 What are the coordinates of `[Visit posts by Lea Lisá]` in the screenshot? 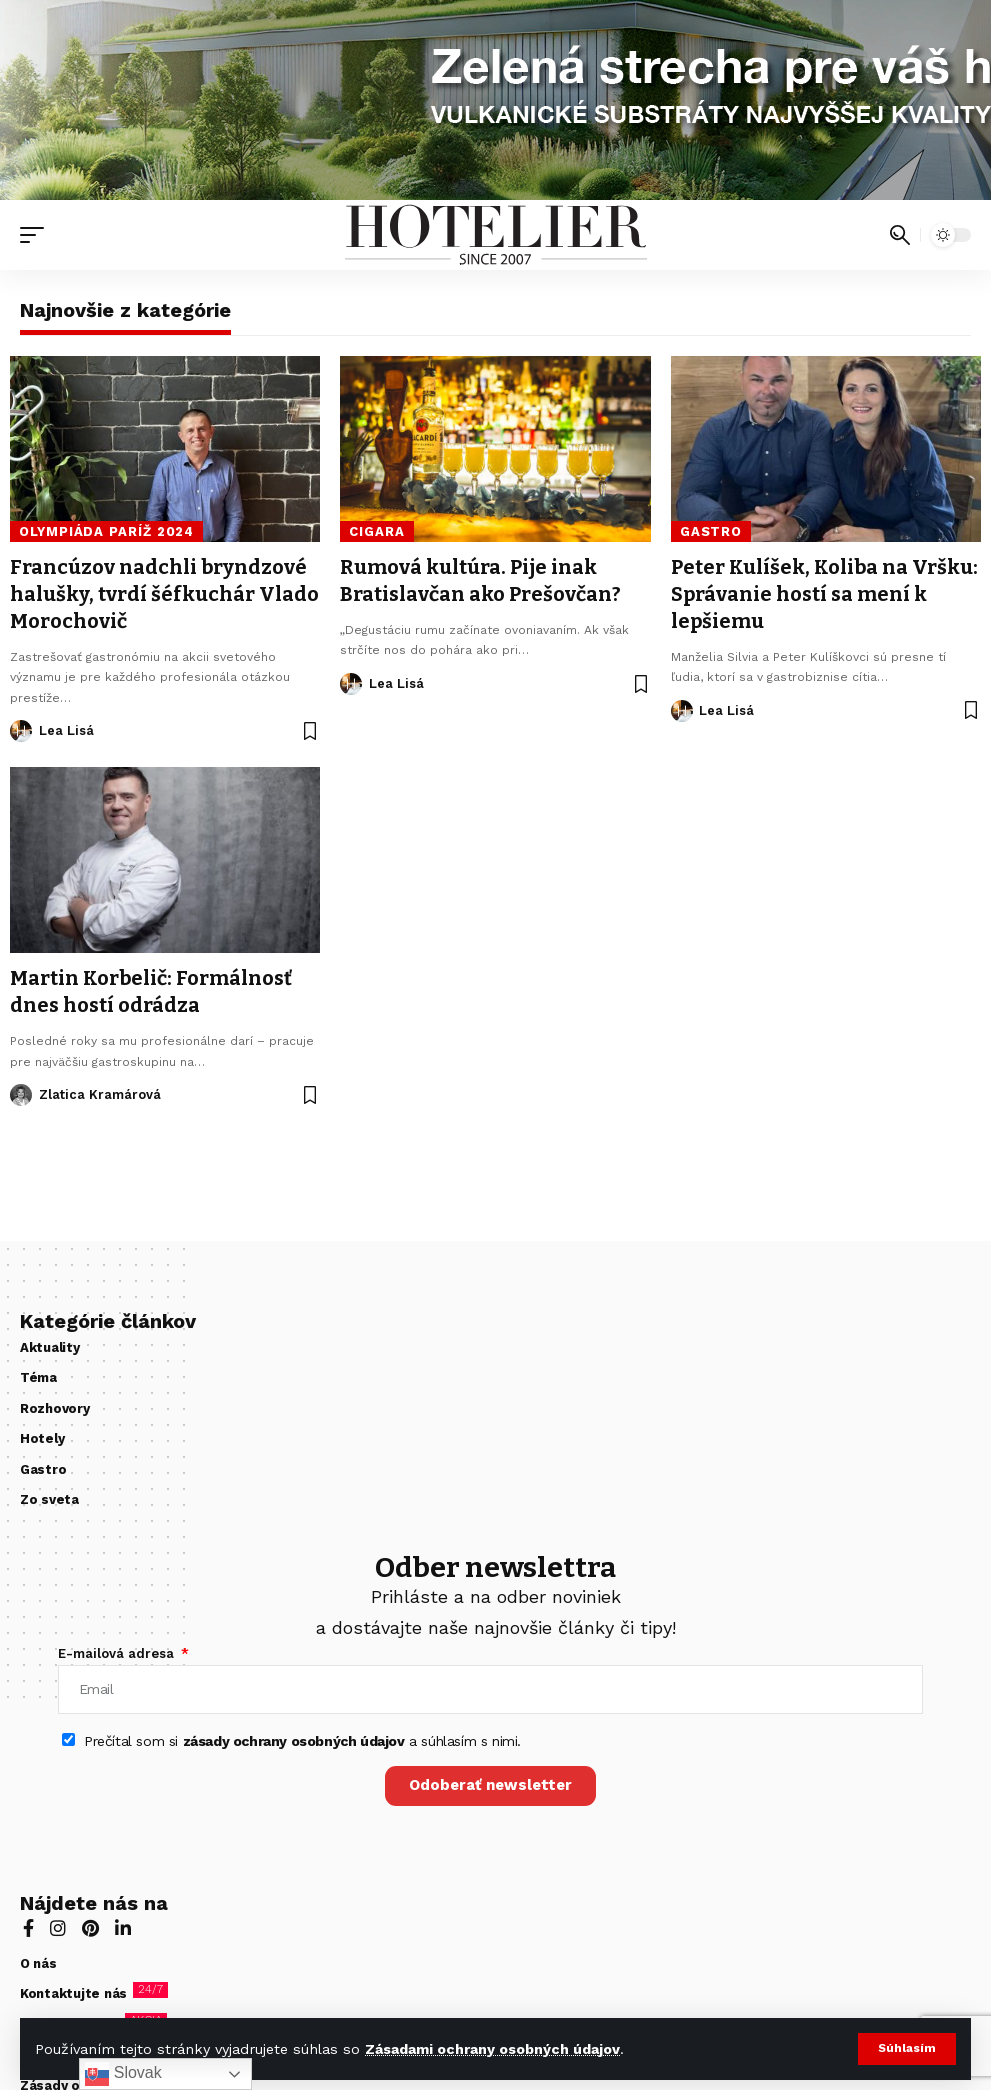 It's located at (21, 728).